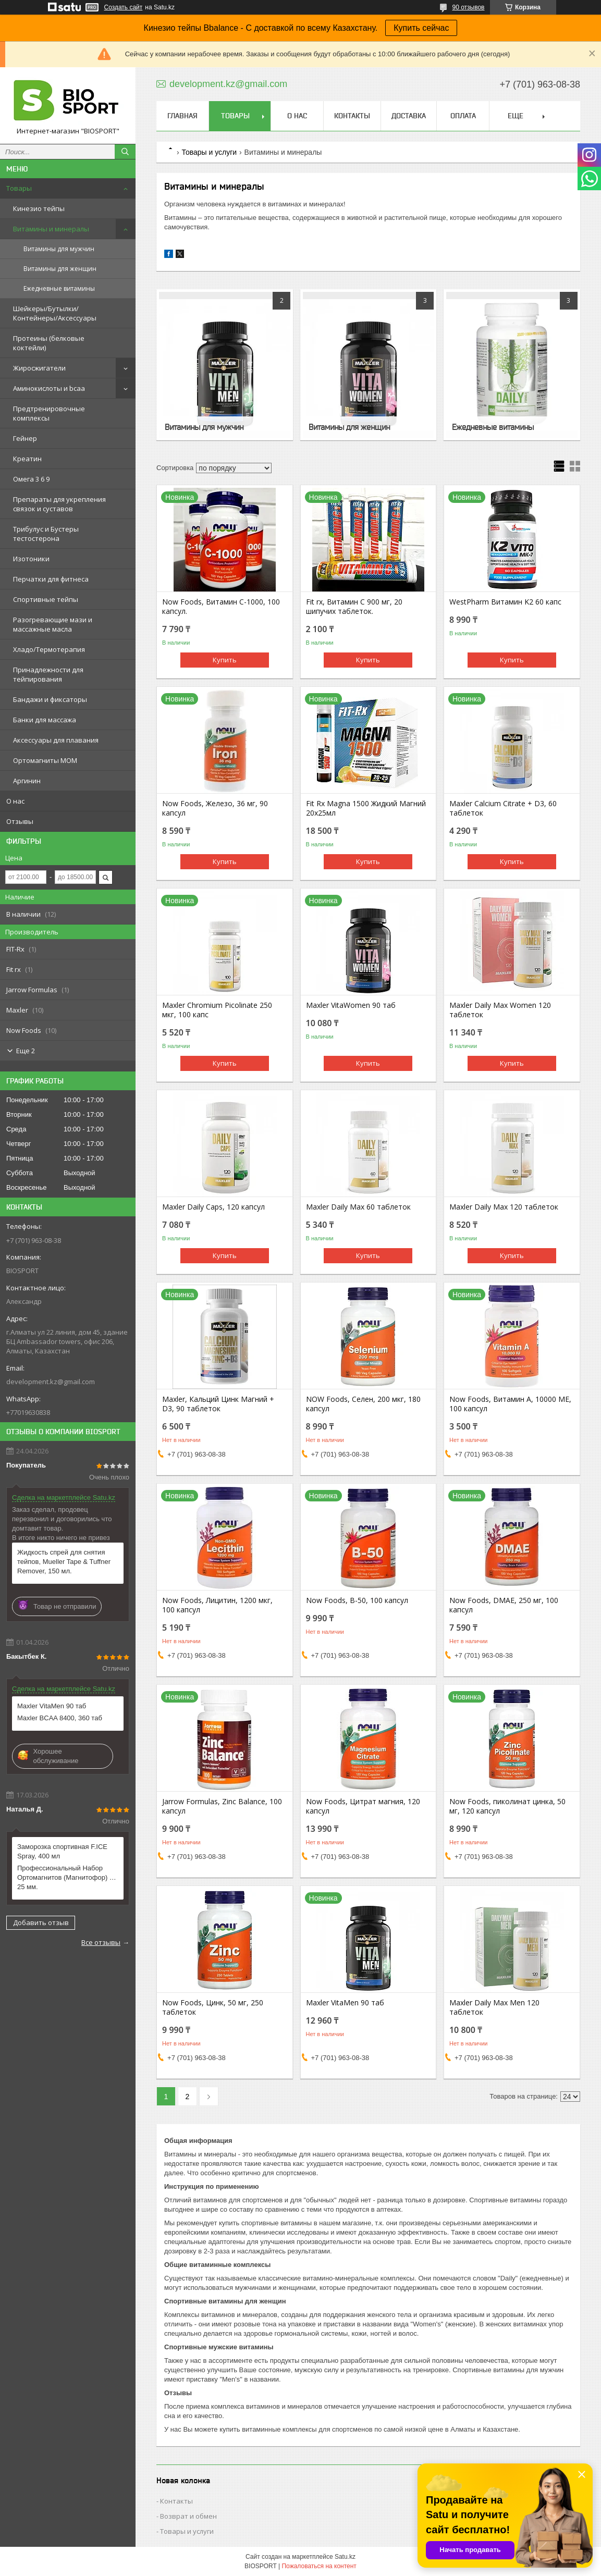 Image resolution: width=601 pixels, height=2576 pixels. What do you see at coordinates (48, 674) in the screenshot?
I see `Принадлежности для тейпирования` at bounding box center [48, 674].